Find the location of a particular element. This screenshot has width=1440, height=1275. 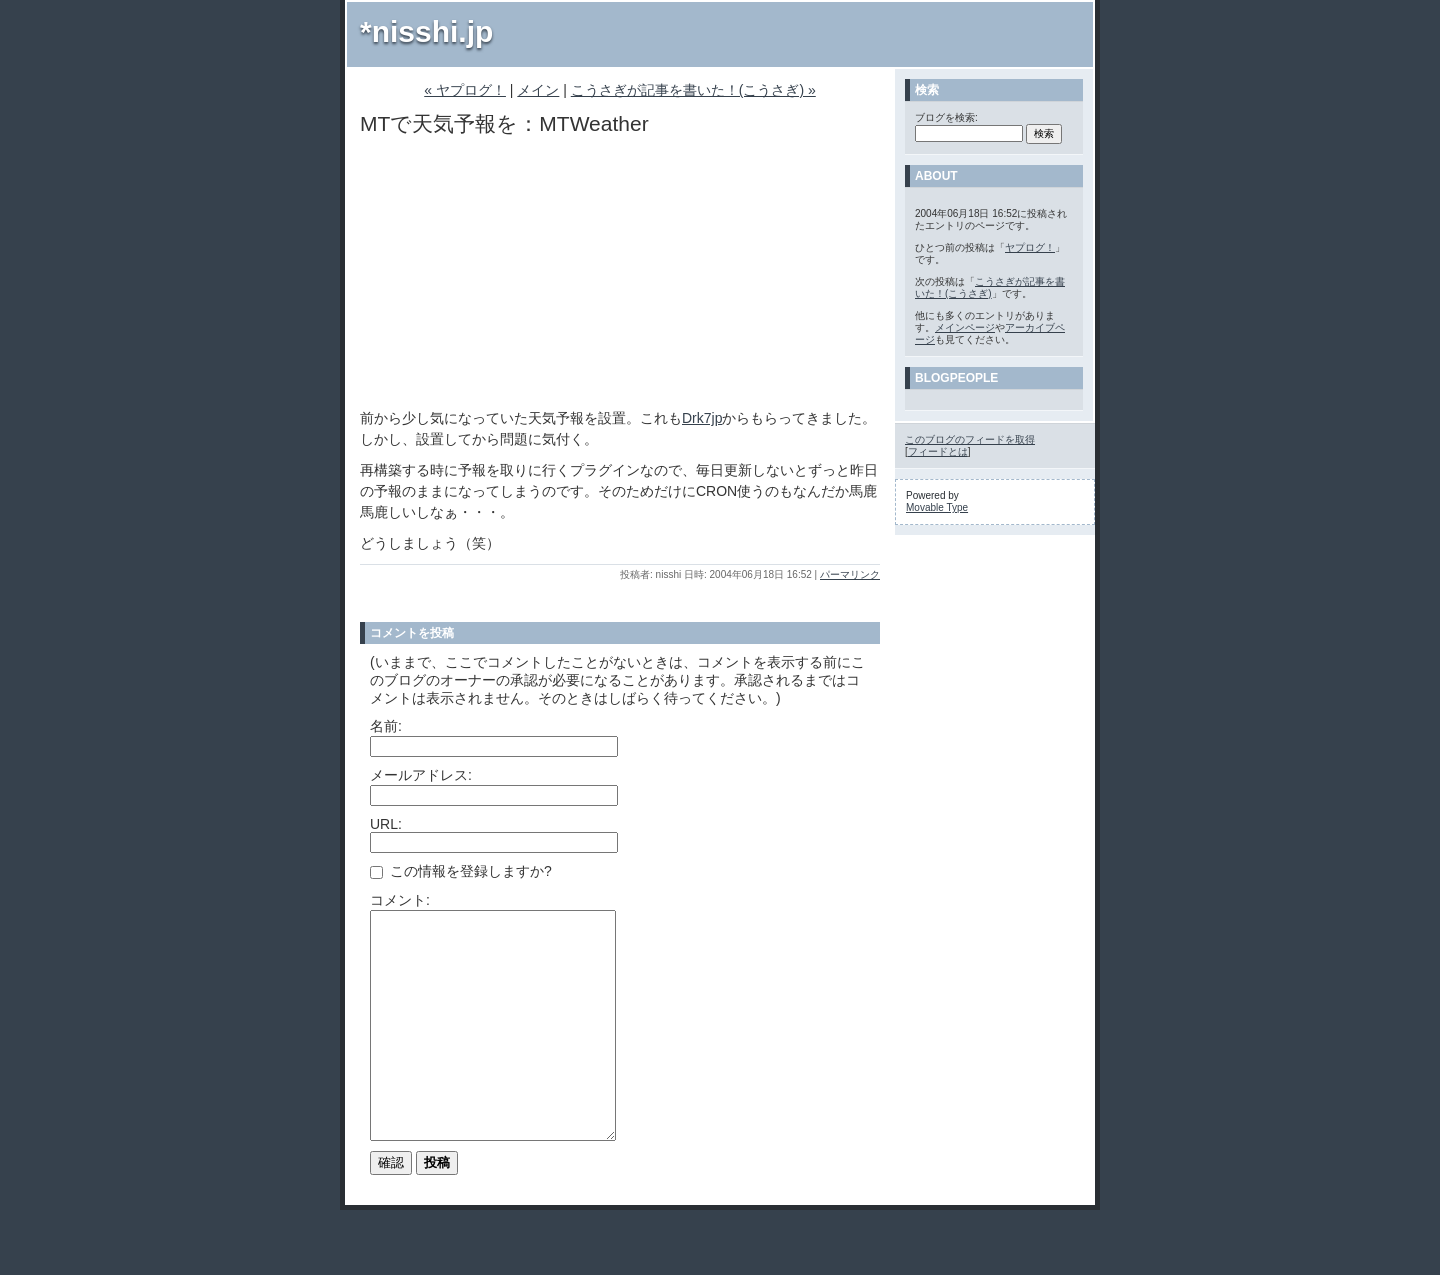

メイン is located at coordinates (538, 90).